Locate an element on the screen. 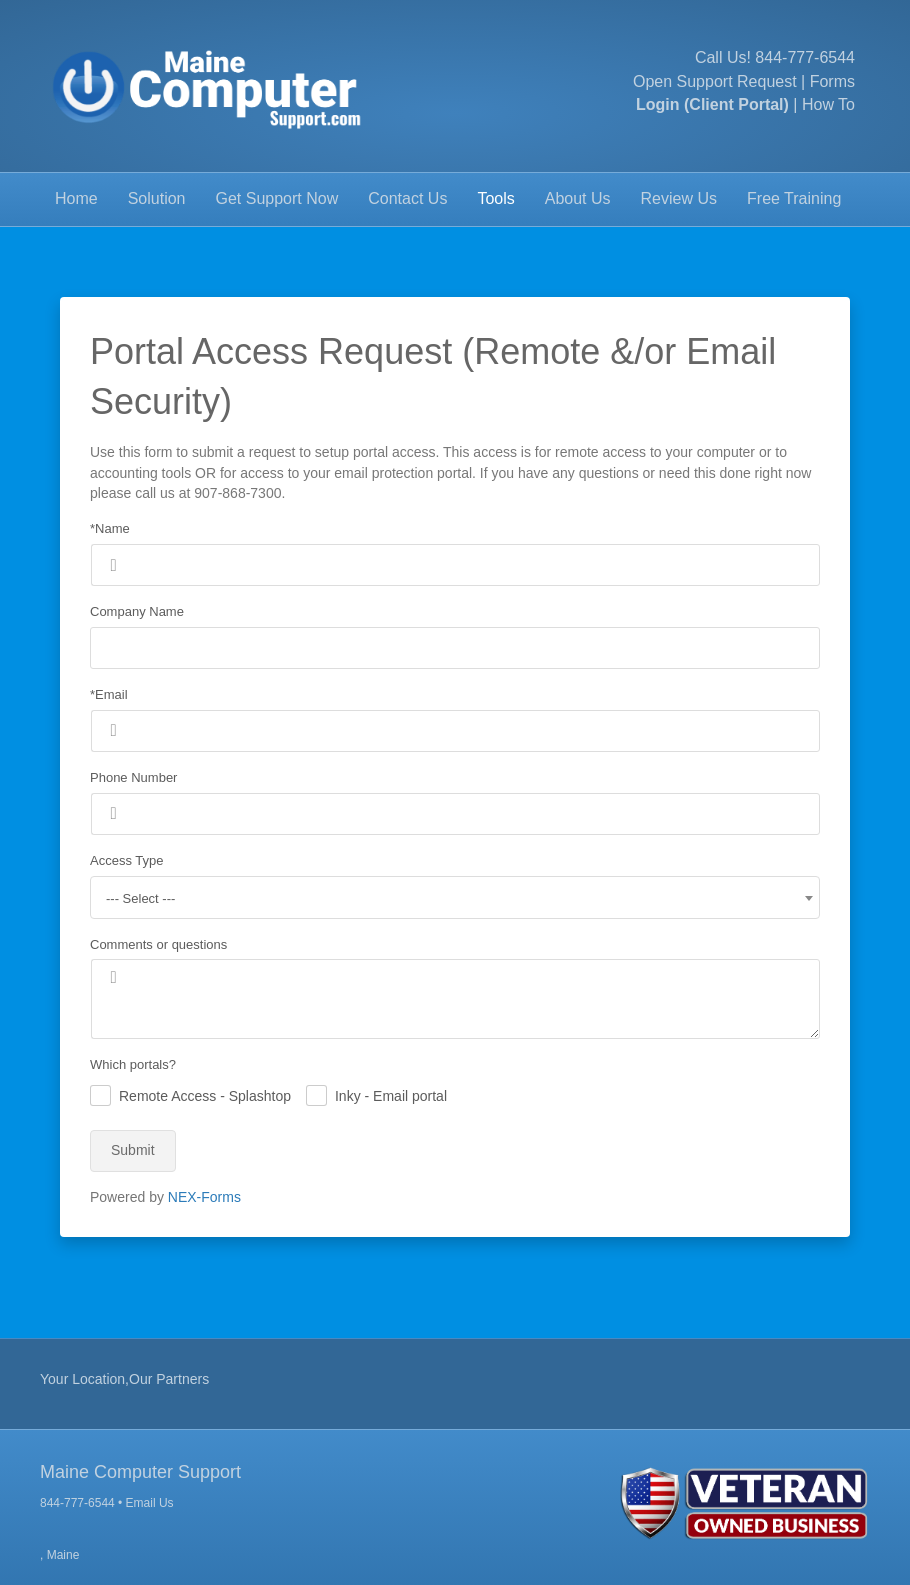  [combobox] is located at coordinates (455, 897).